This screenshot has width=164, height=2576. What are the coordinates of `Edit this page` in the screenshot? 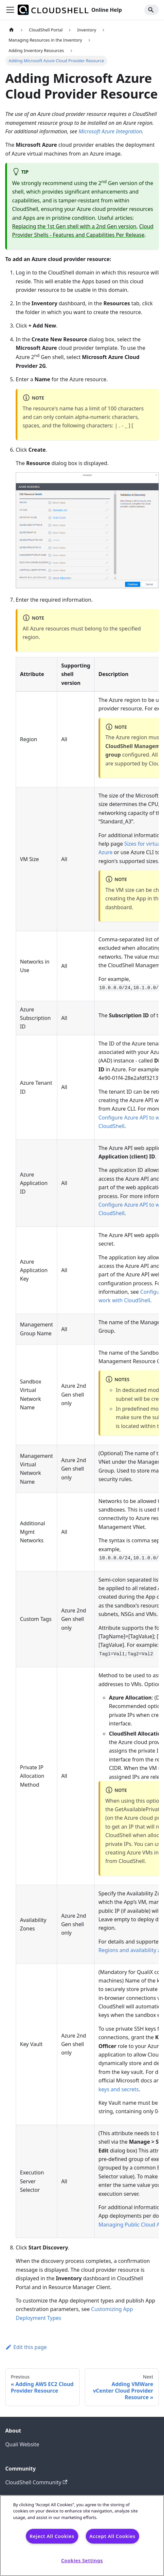 It's located at (26, 2347).